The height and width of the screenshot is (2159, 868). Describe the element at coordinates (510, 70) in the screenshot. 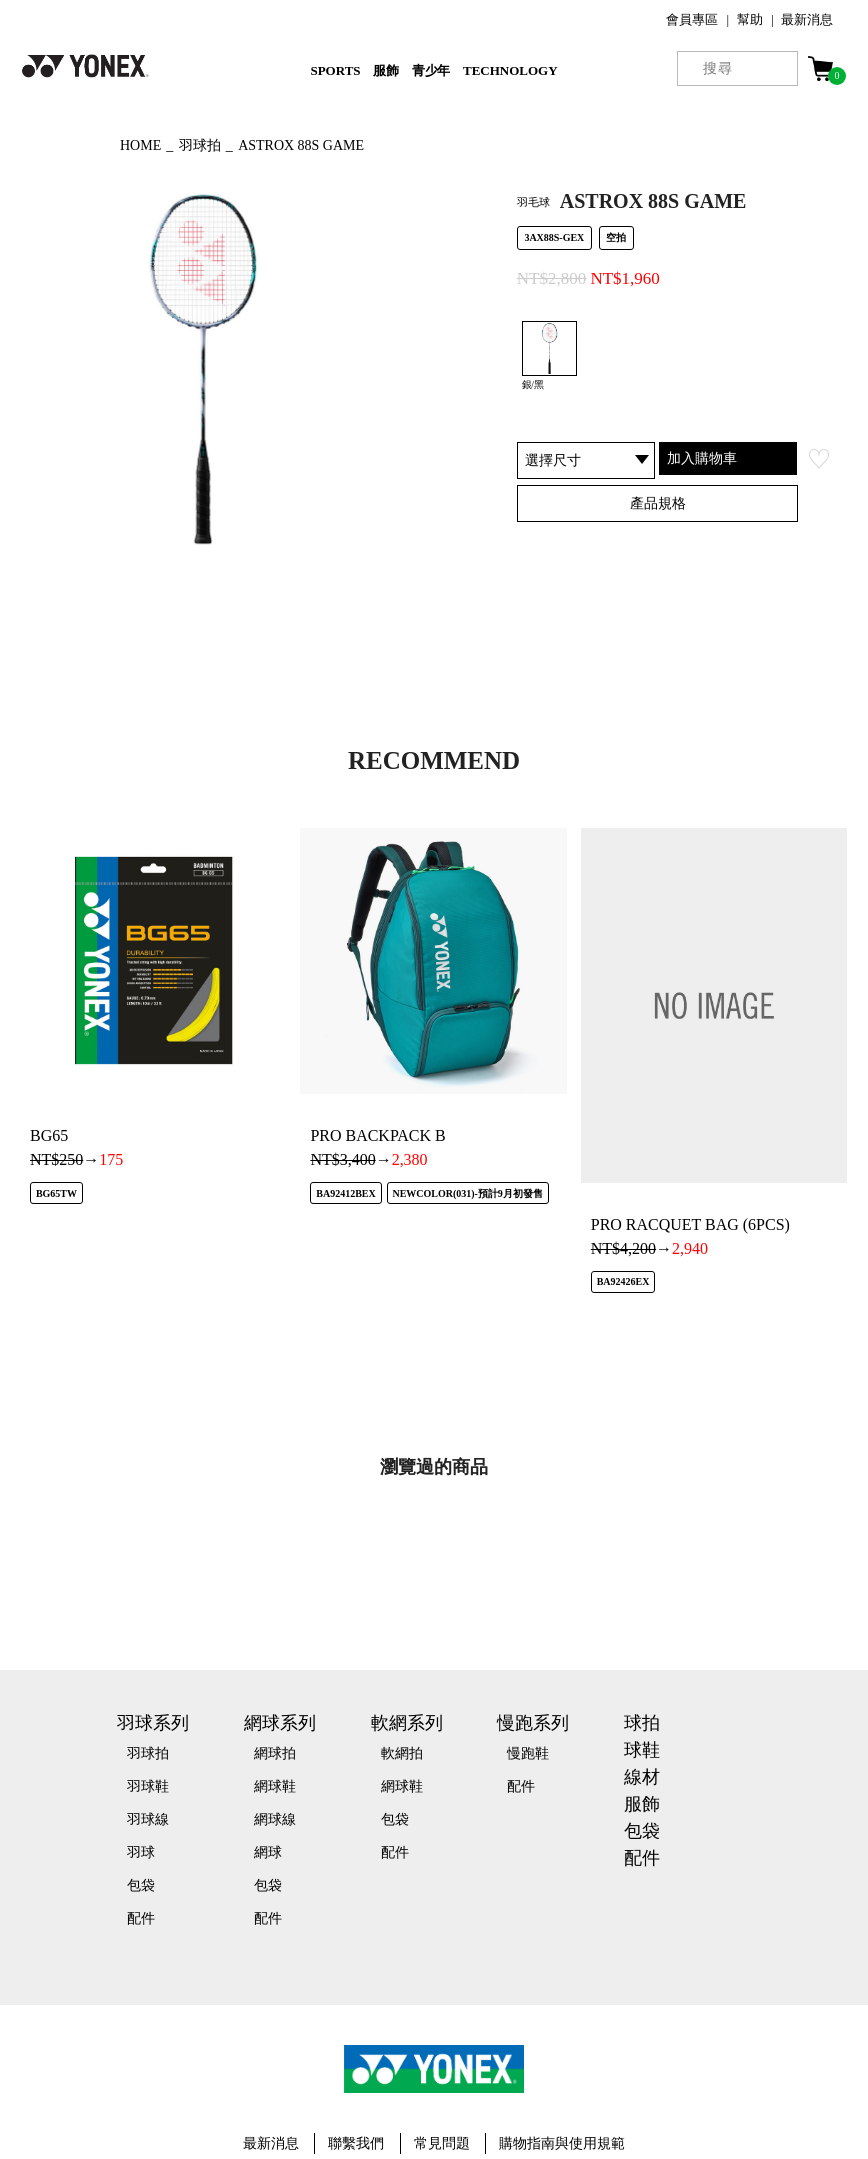

I see `TECHNOLOGY` at that location.